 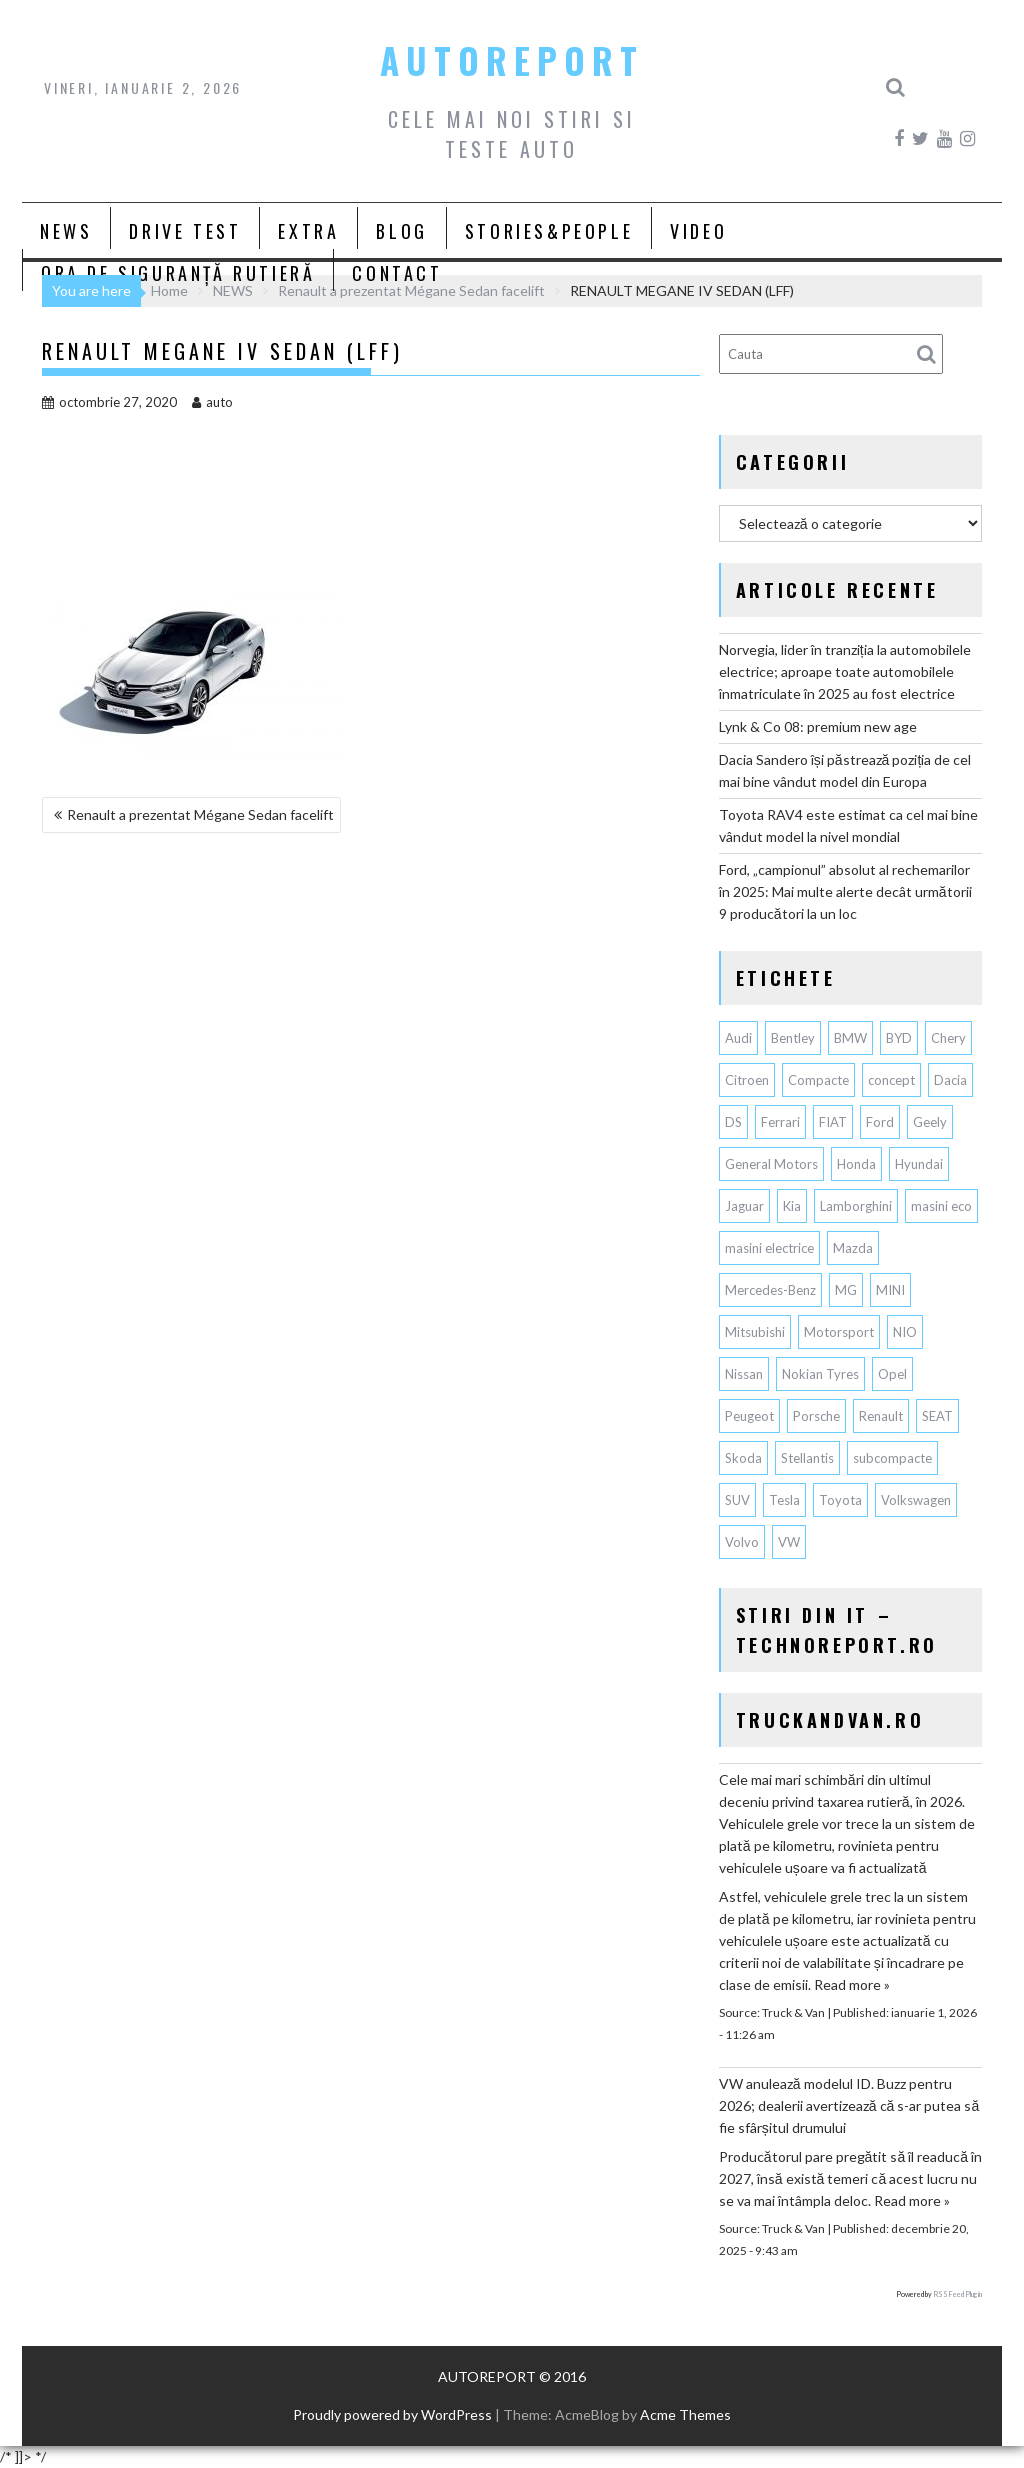 I want to click on BLOG, so click(x=401, y=231).